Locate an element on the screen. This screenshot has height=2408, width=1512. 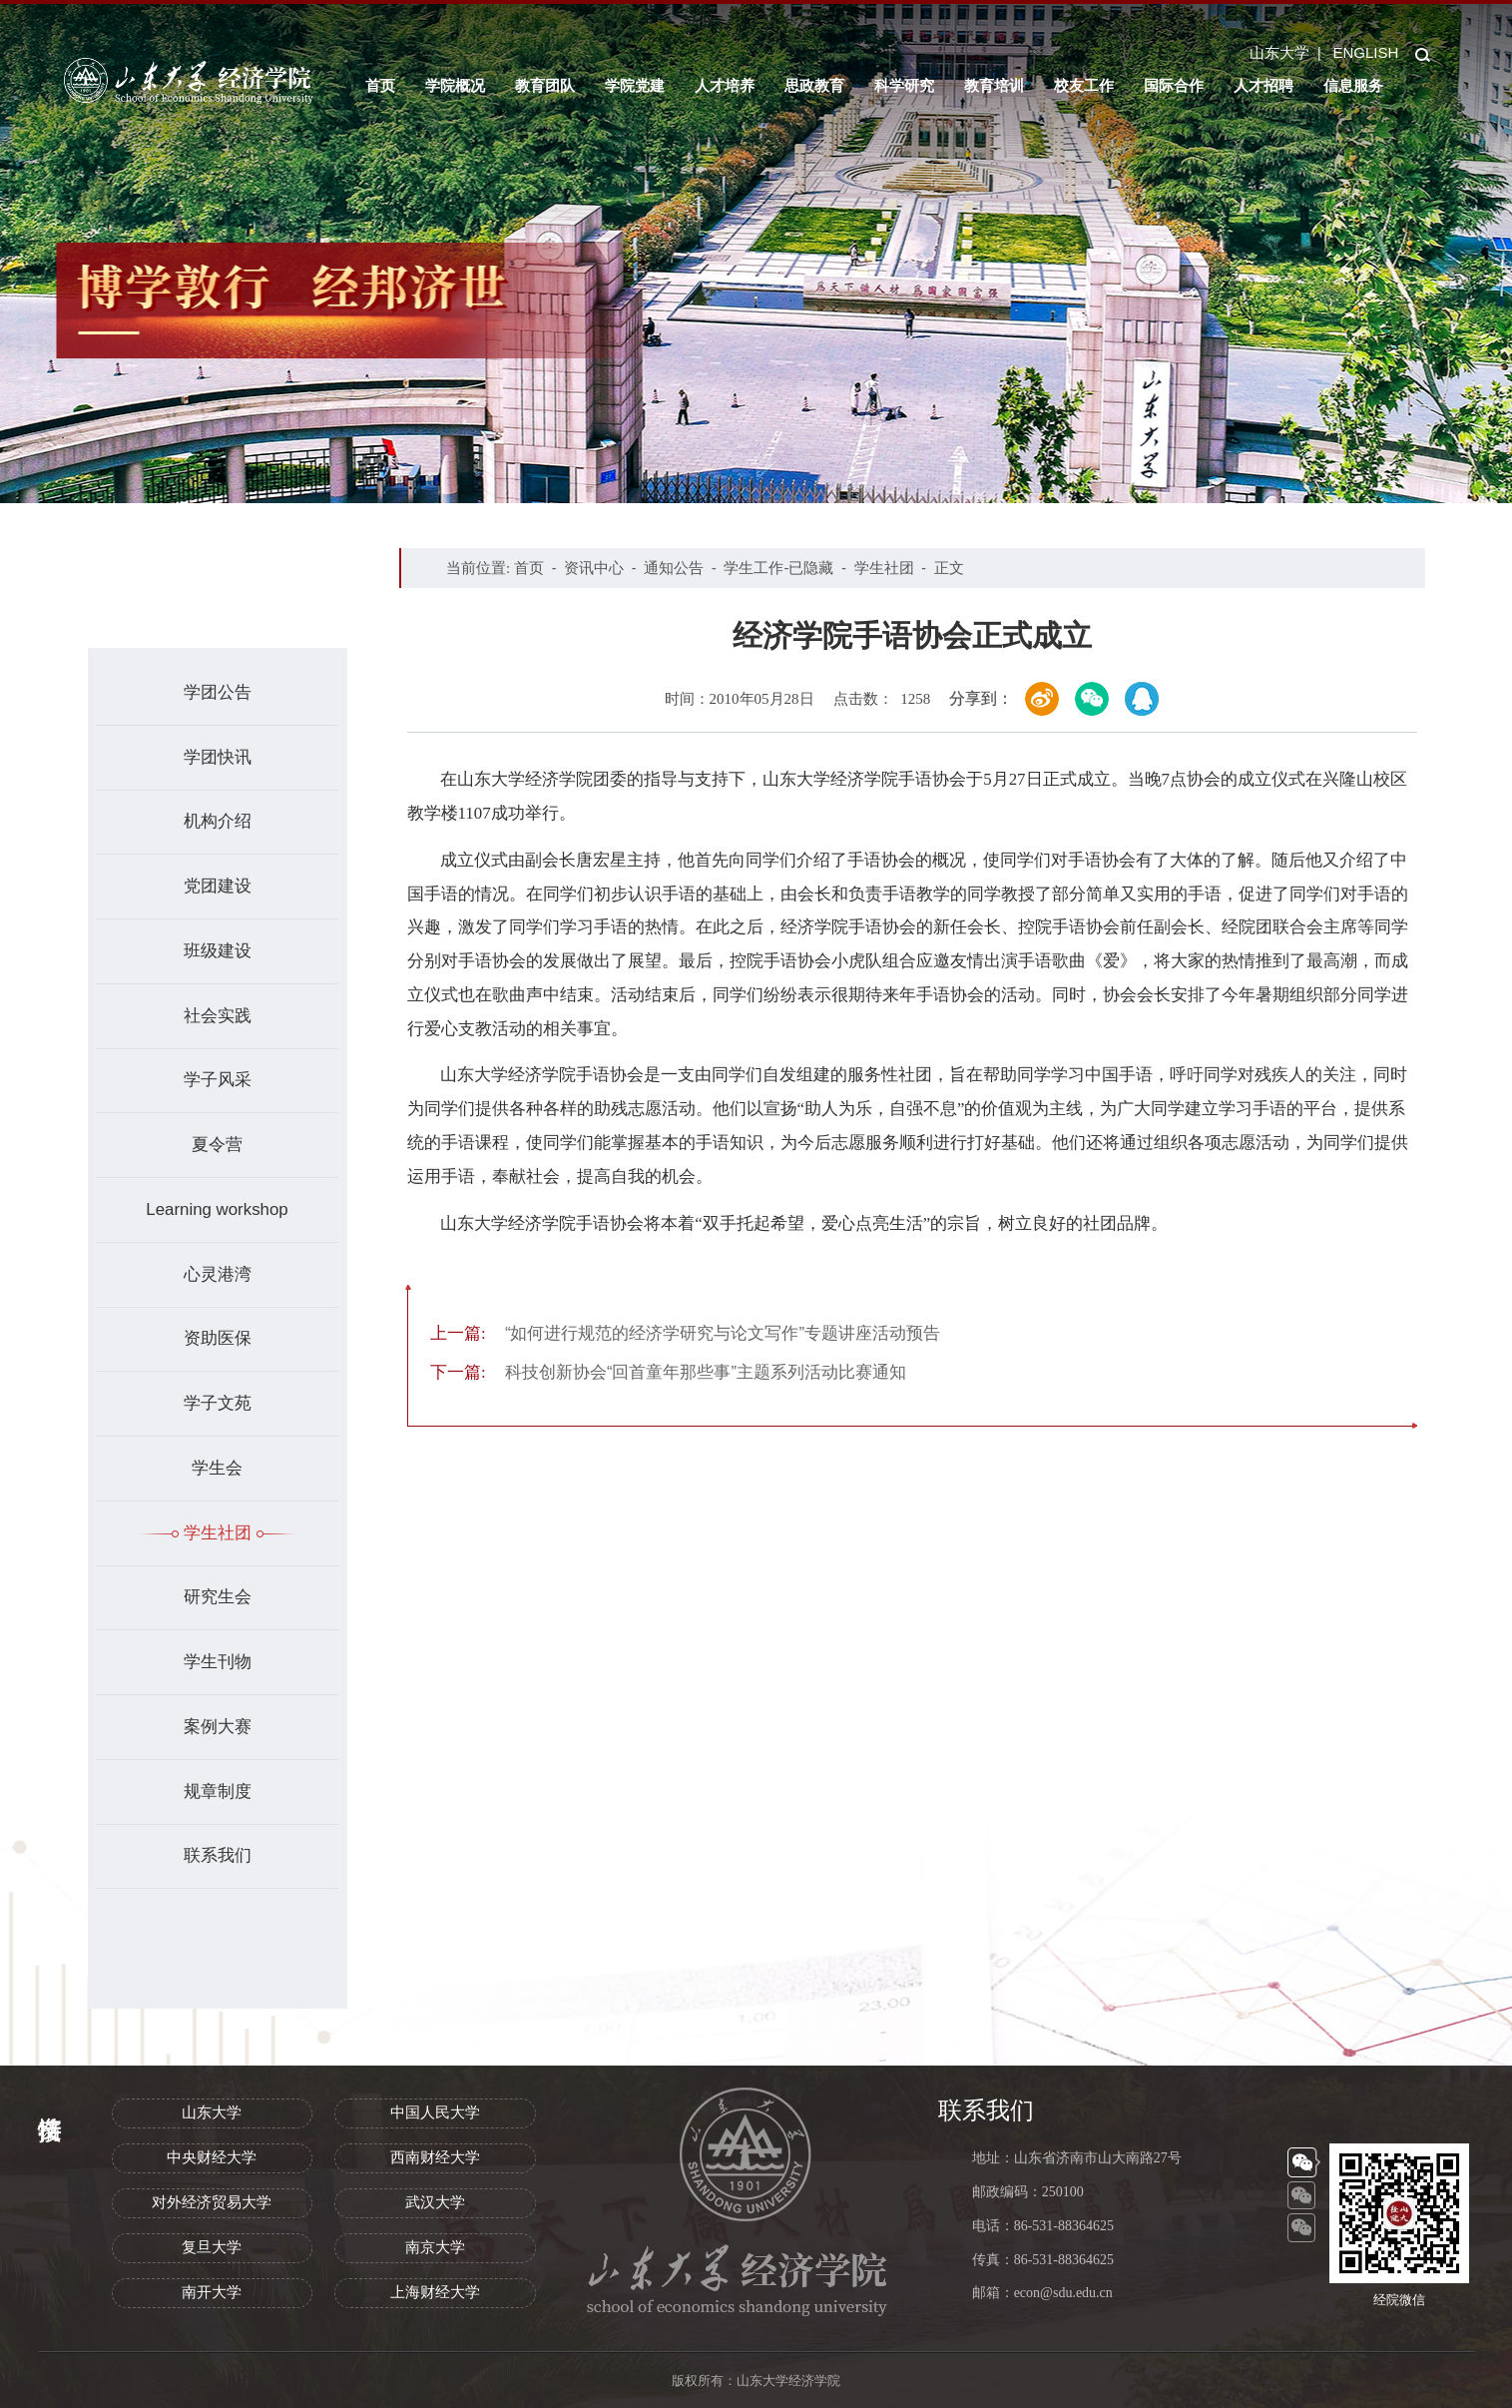
人才招聘 is located at coordinates (1263, 85).